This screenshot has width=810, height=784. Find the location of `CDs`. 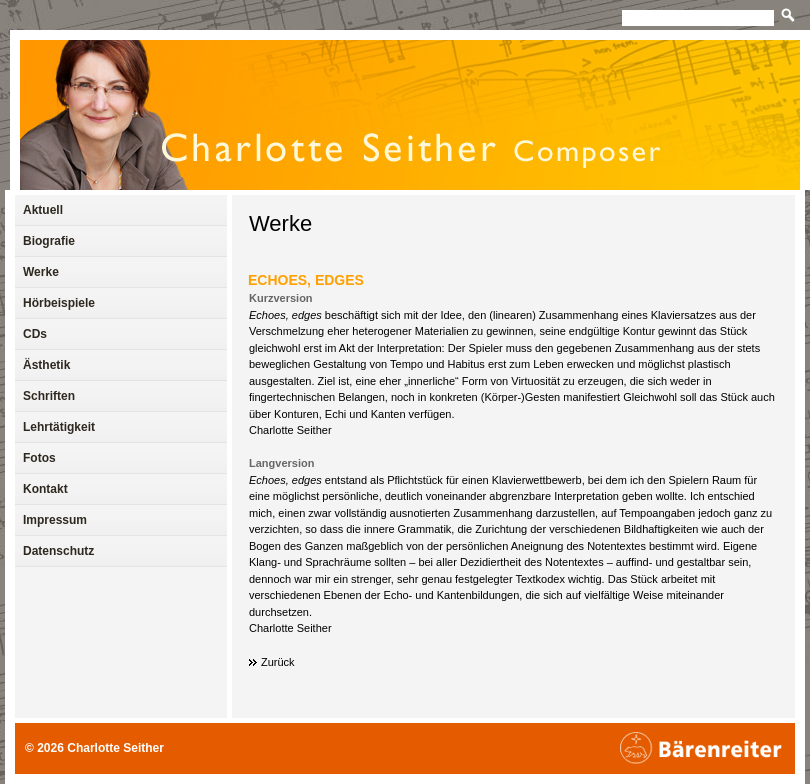

CDs is located at coordinates (35, 334).